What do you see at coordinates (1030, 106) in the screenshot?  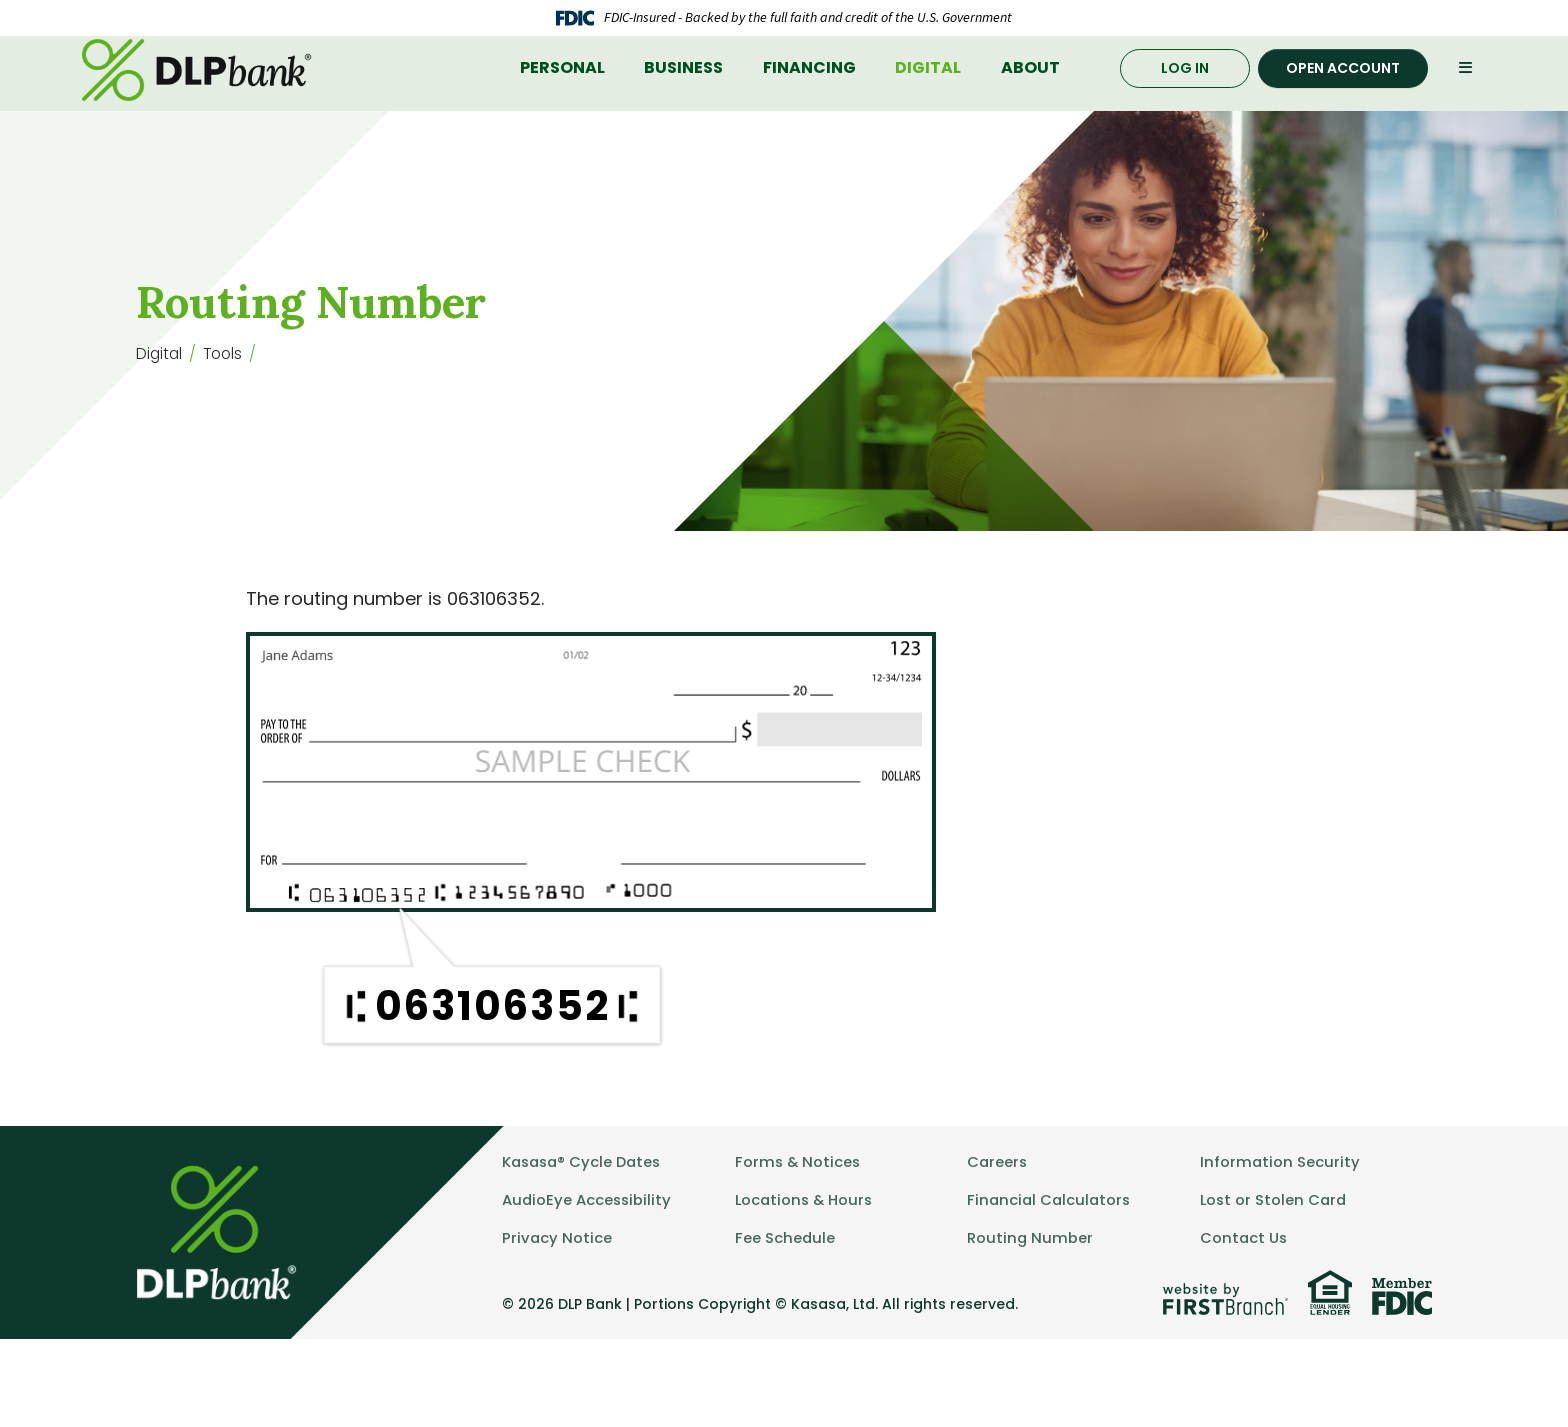 I see `About [button]` at bounding box center [1030, 106].